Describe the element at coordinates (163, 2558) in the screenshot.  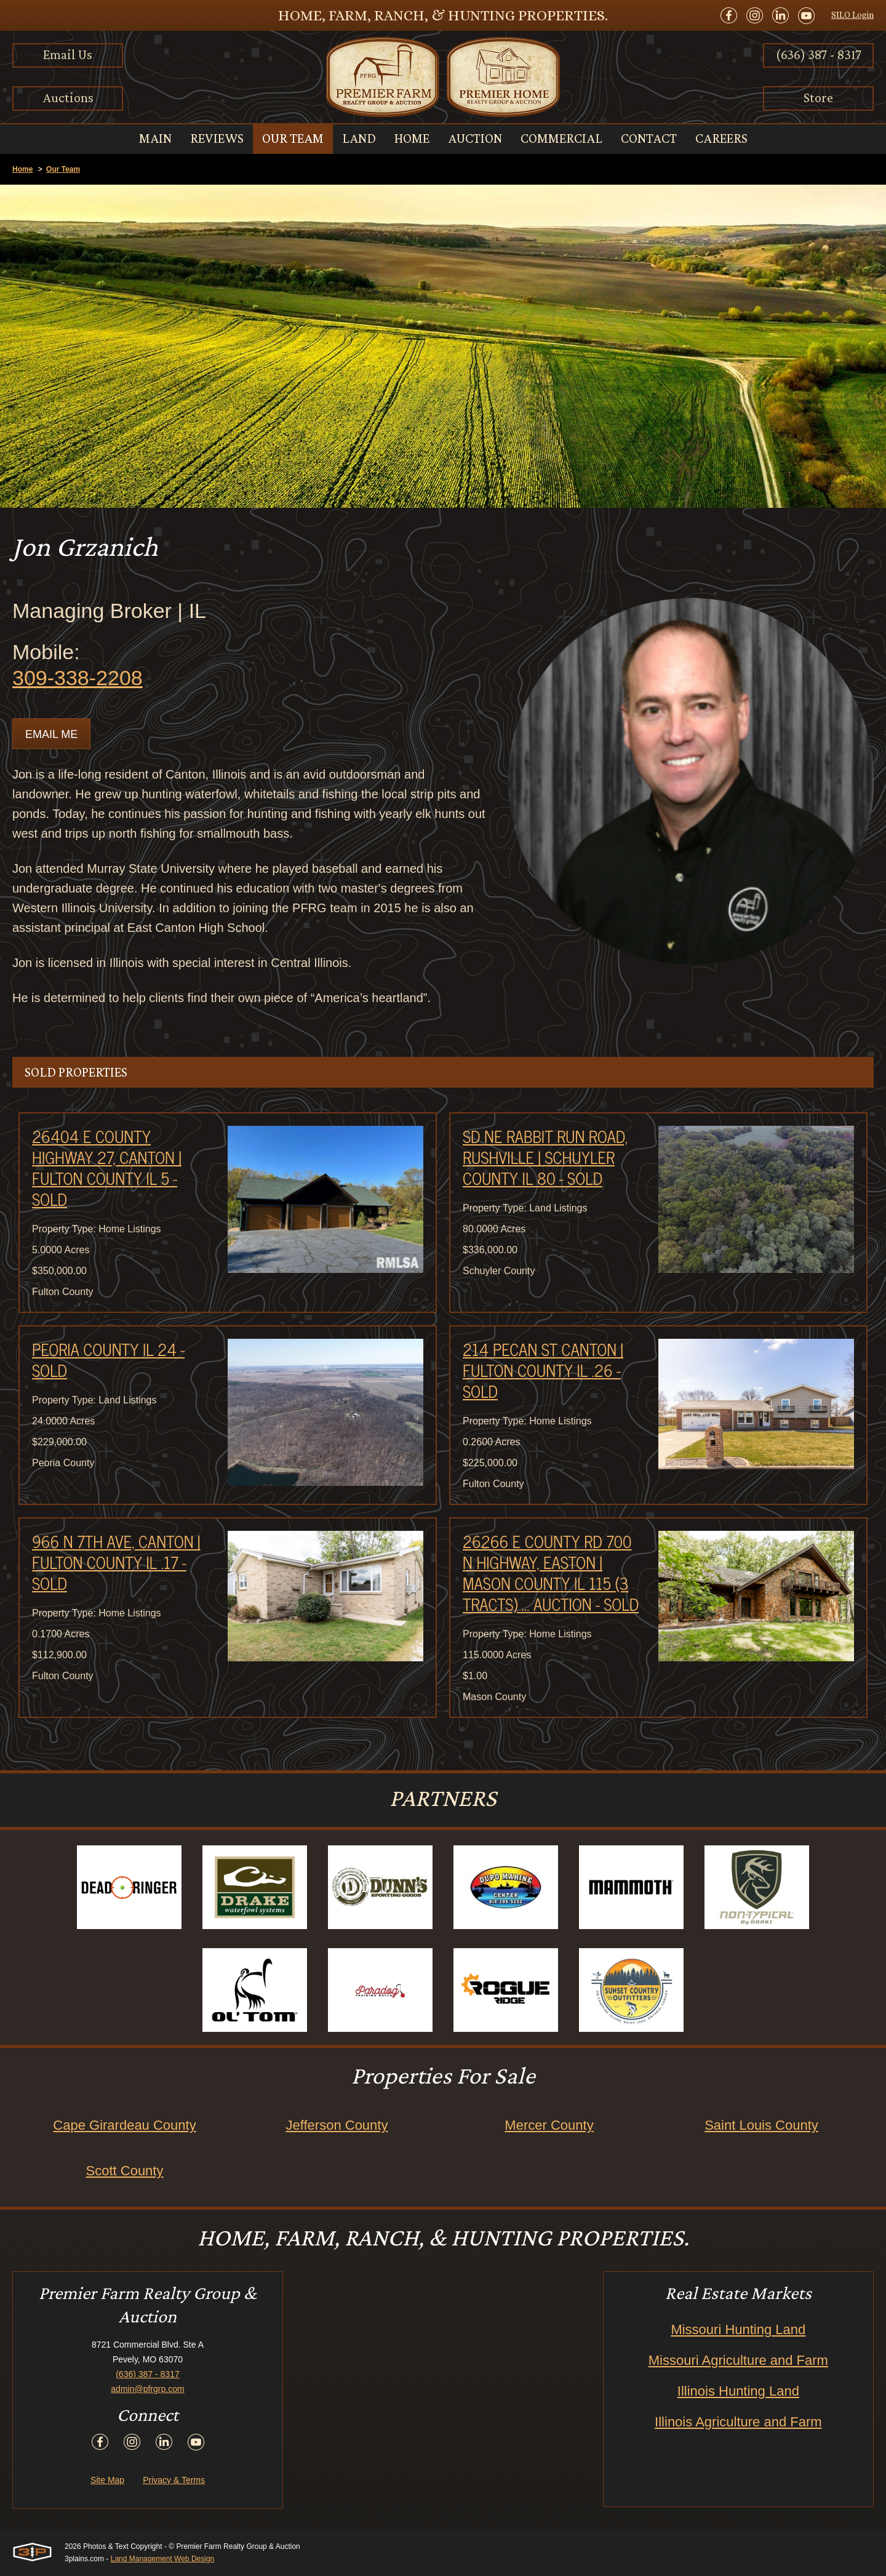
I see `Land Management Web Design` at that location.